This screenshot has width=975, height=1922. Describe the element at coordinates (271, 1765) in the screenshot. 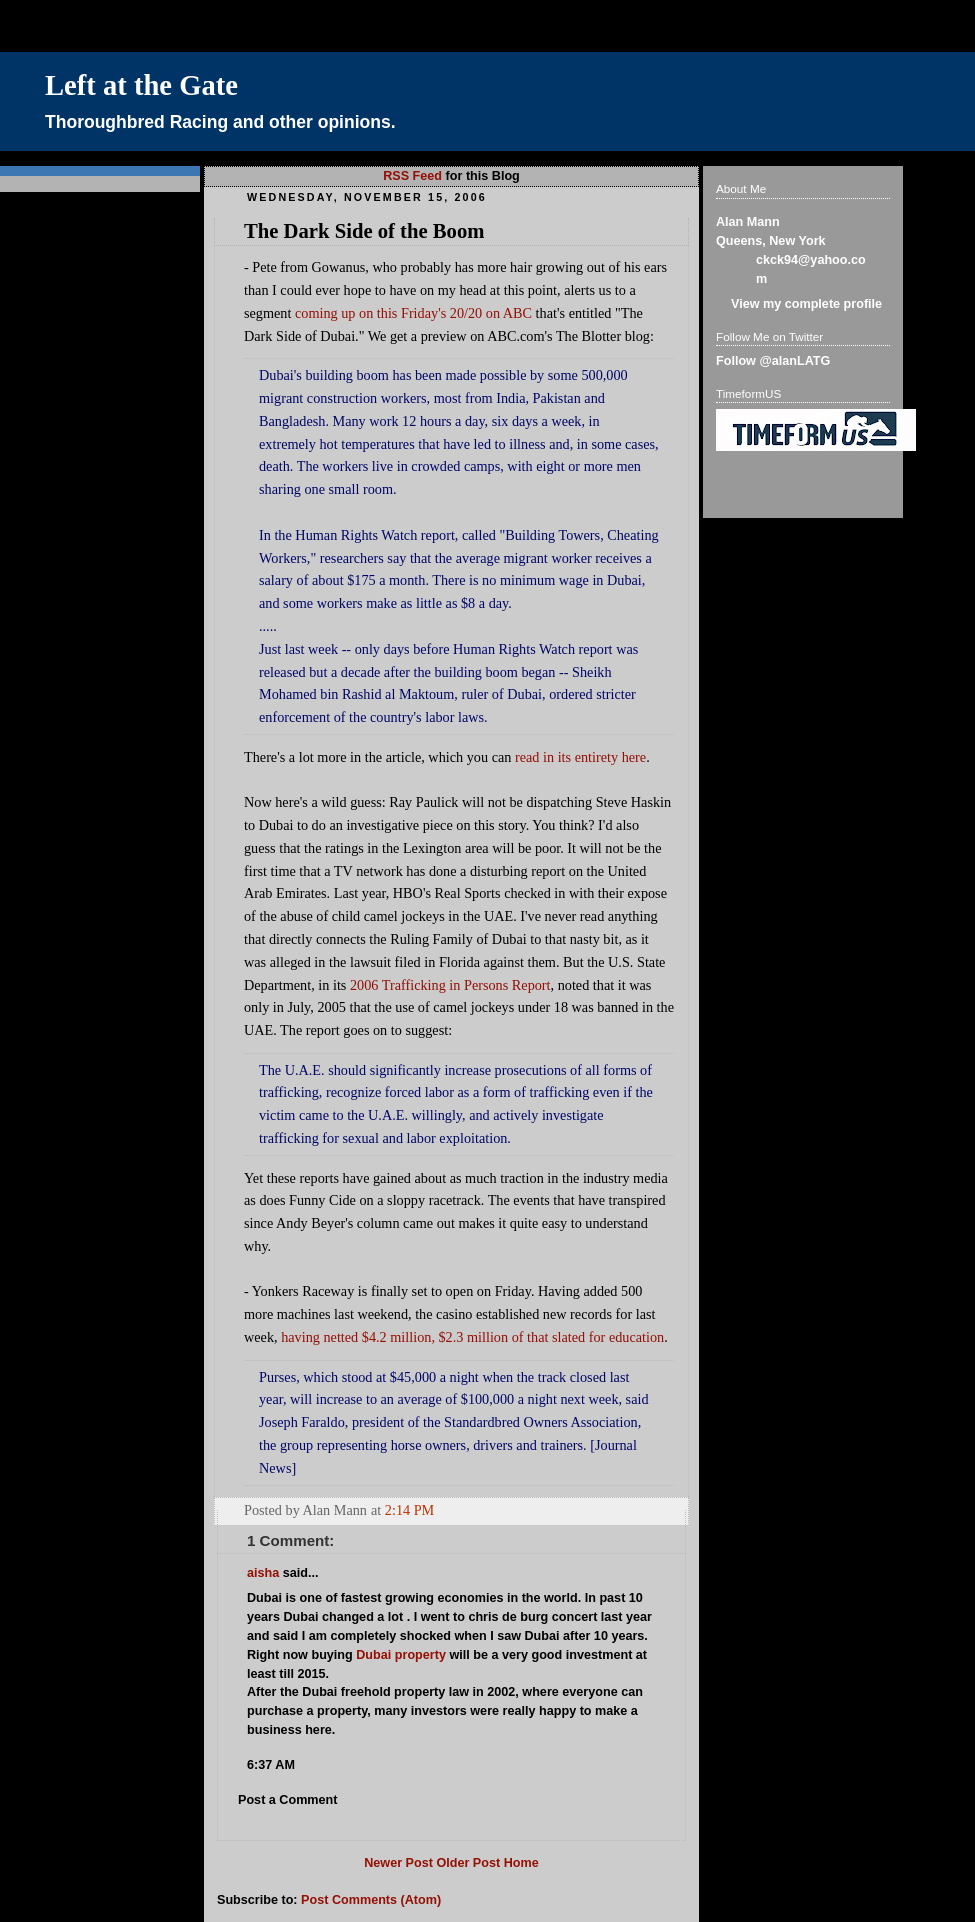

I see `6:37 AM` at that location.